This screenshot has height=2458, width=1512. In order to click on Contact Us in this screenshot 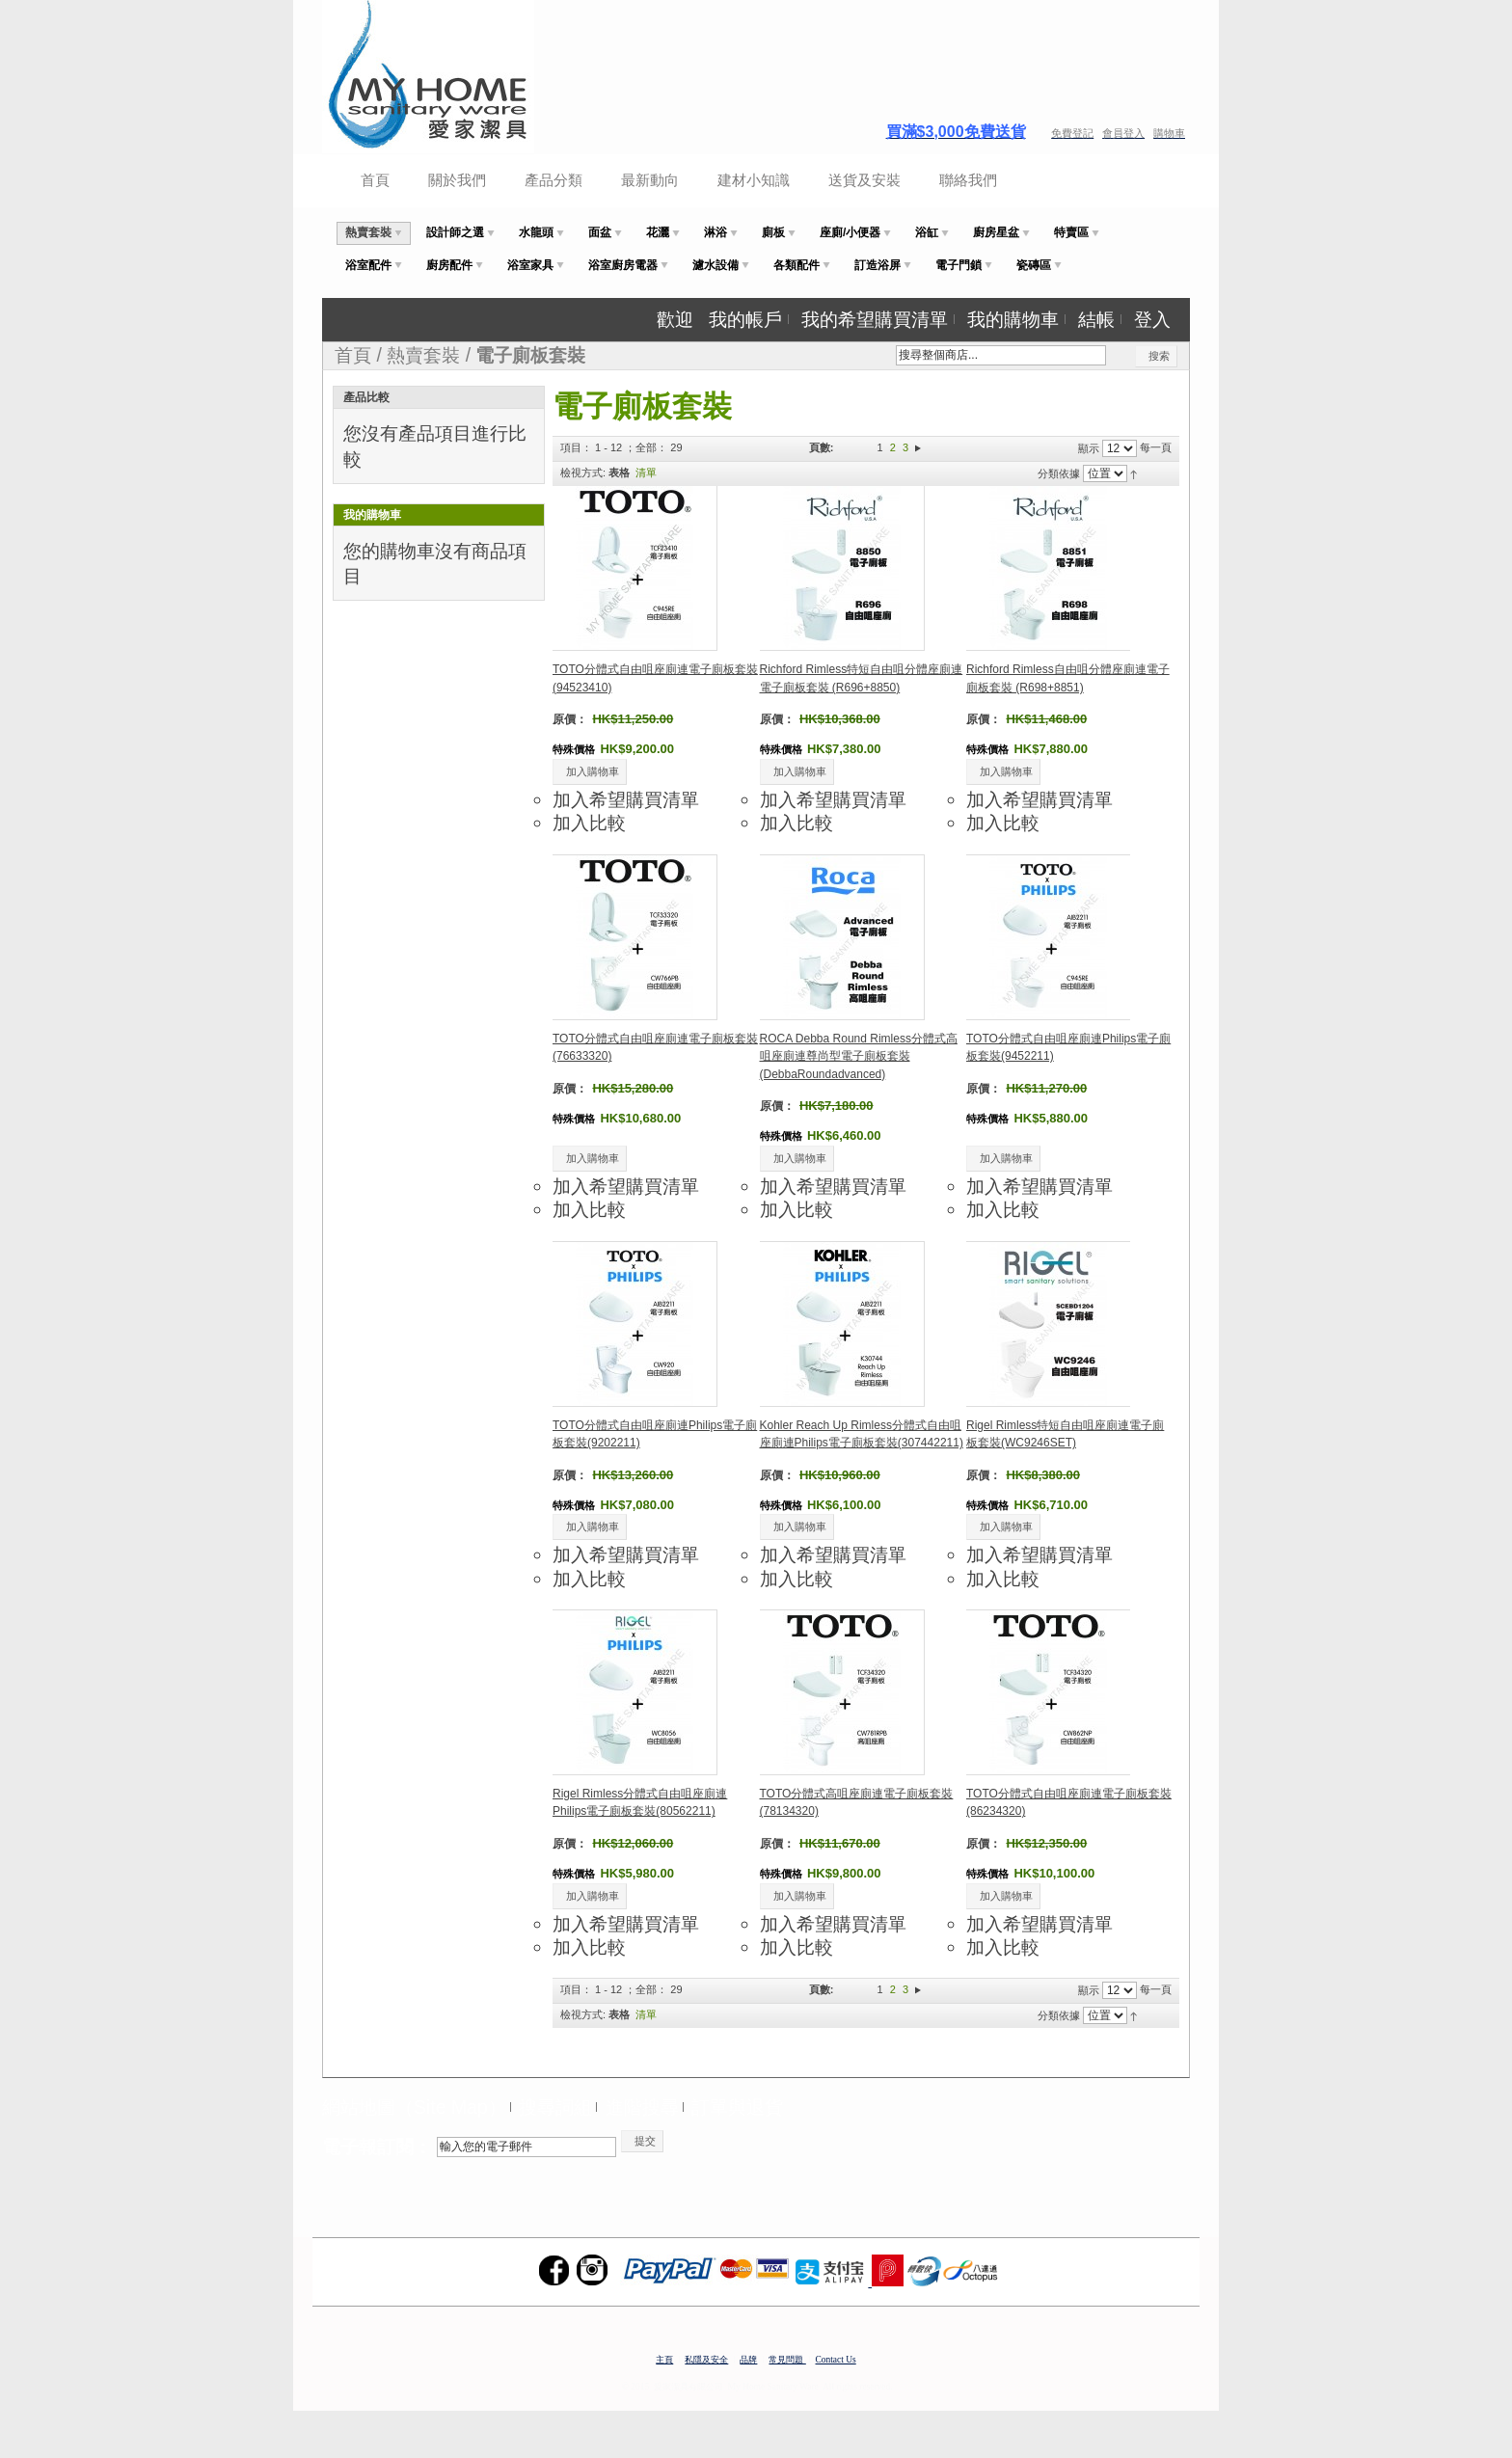, I will do `click(836, 2359)`.